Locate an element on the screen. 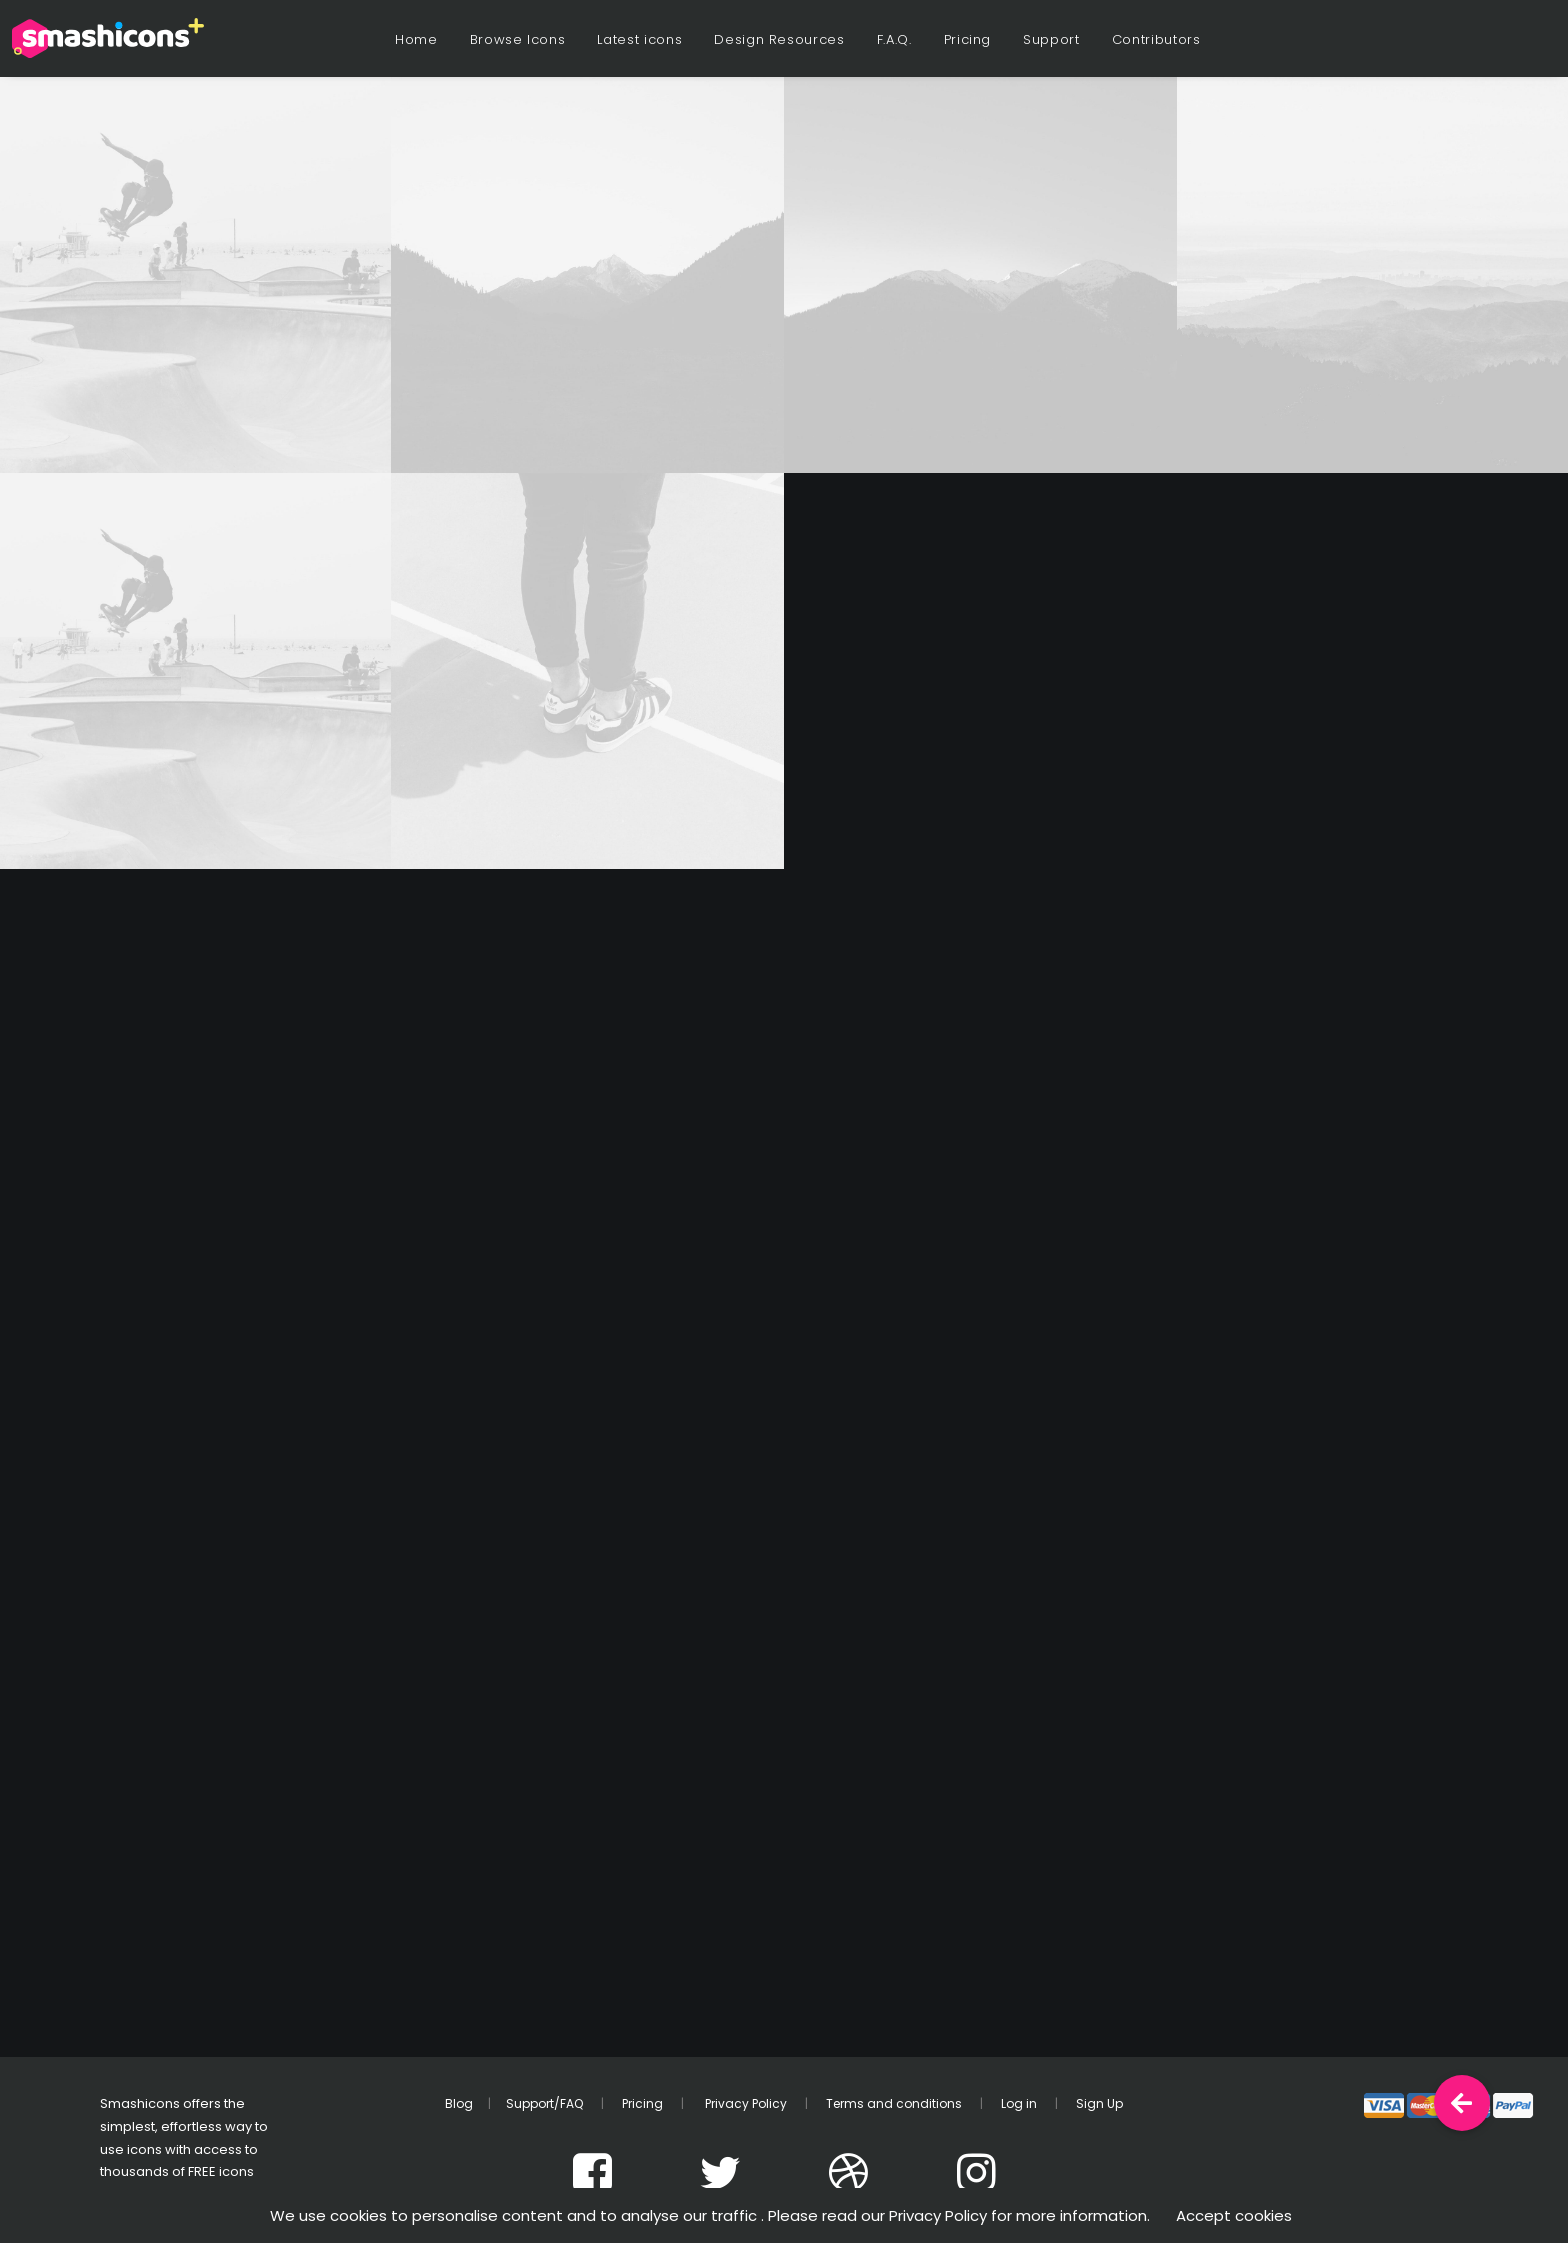 This screenshot has height=2243, width=1568. Contributors is located at coordinates (1156, 39).